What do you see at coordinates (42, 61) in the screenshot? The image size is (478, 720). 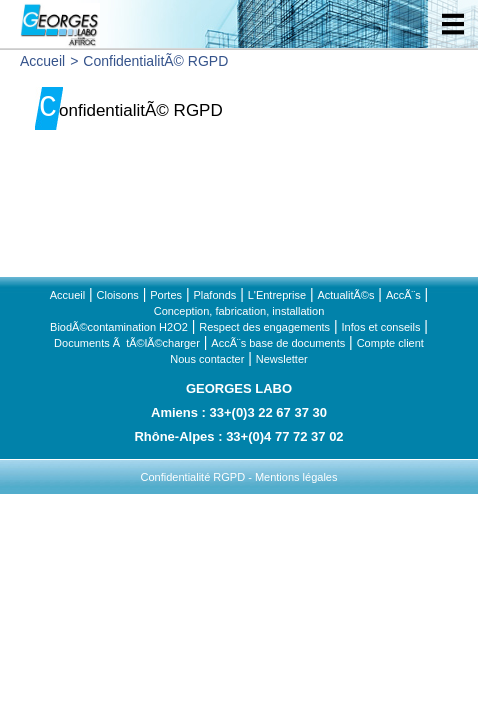 I see `Accueil` at bounding box center [42, 61].